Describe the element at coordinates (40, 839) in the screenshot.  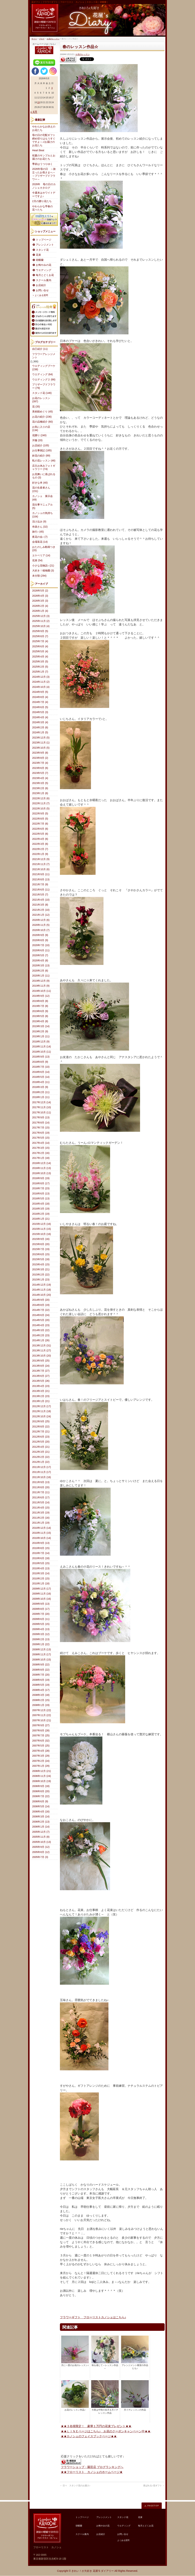
I see `2022年4月 (6)` at that location.